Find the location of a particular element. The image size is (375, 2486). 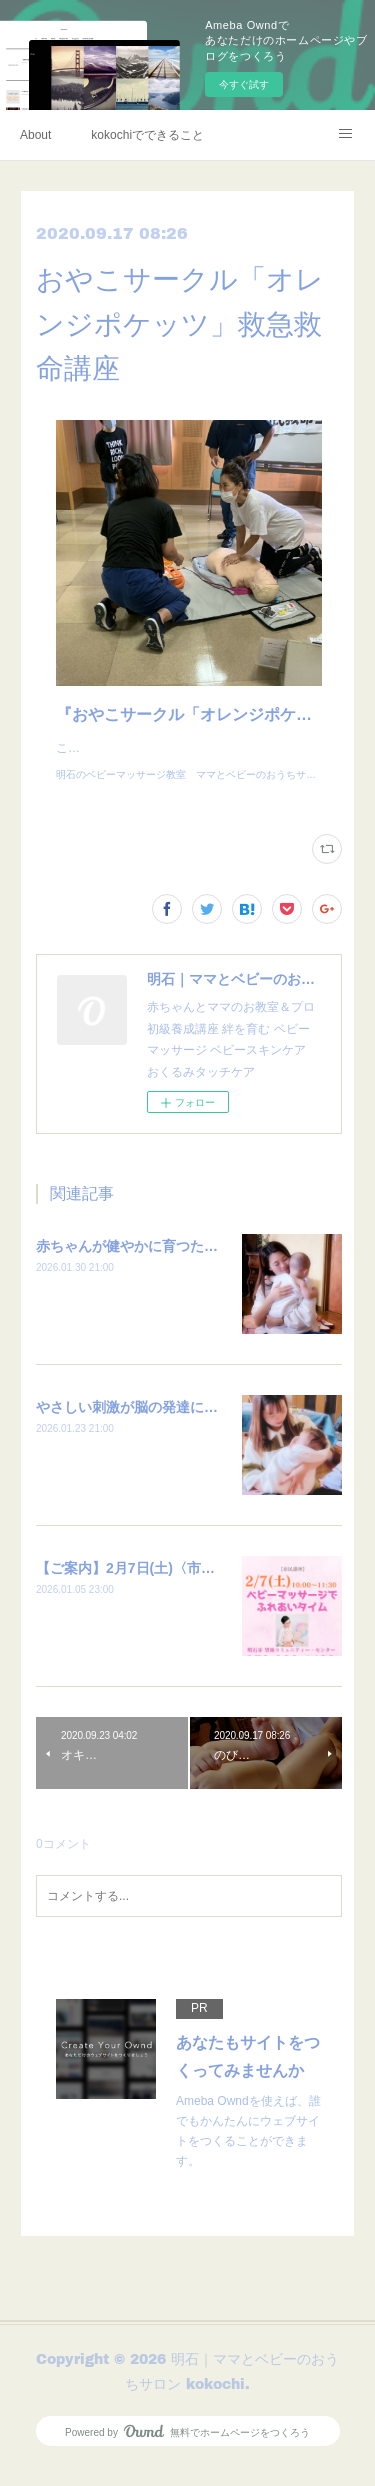

赤ちゃんが健やかに育つために必要なこととは？？ is located at coordinates (197, 1266).